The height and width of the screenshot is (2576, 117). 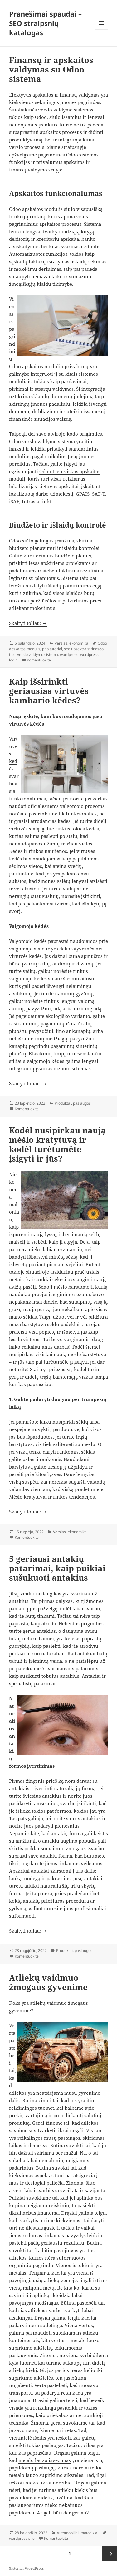 What do you see at coordinates (28, 1497) in the screenshot?
I see `Mėšlo kratytuvai` at bounding box center [28, 1497].